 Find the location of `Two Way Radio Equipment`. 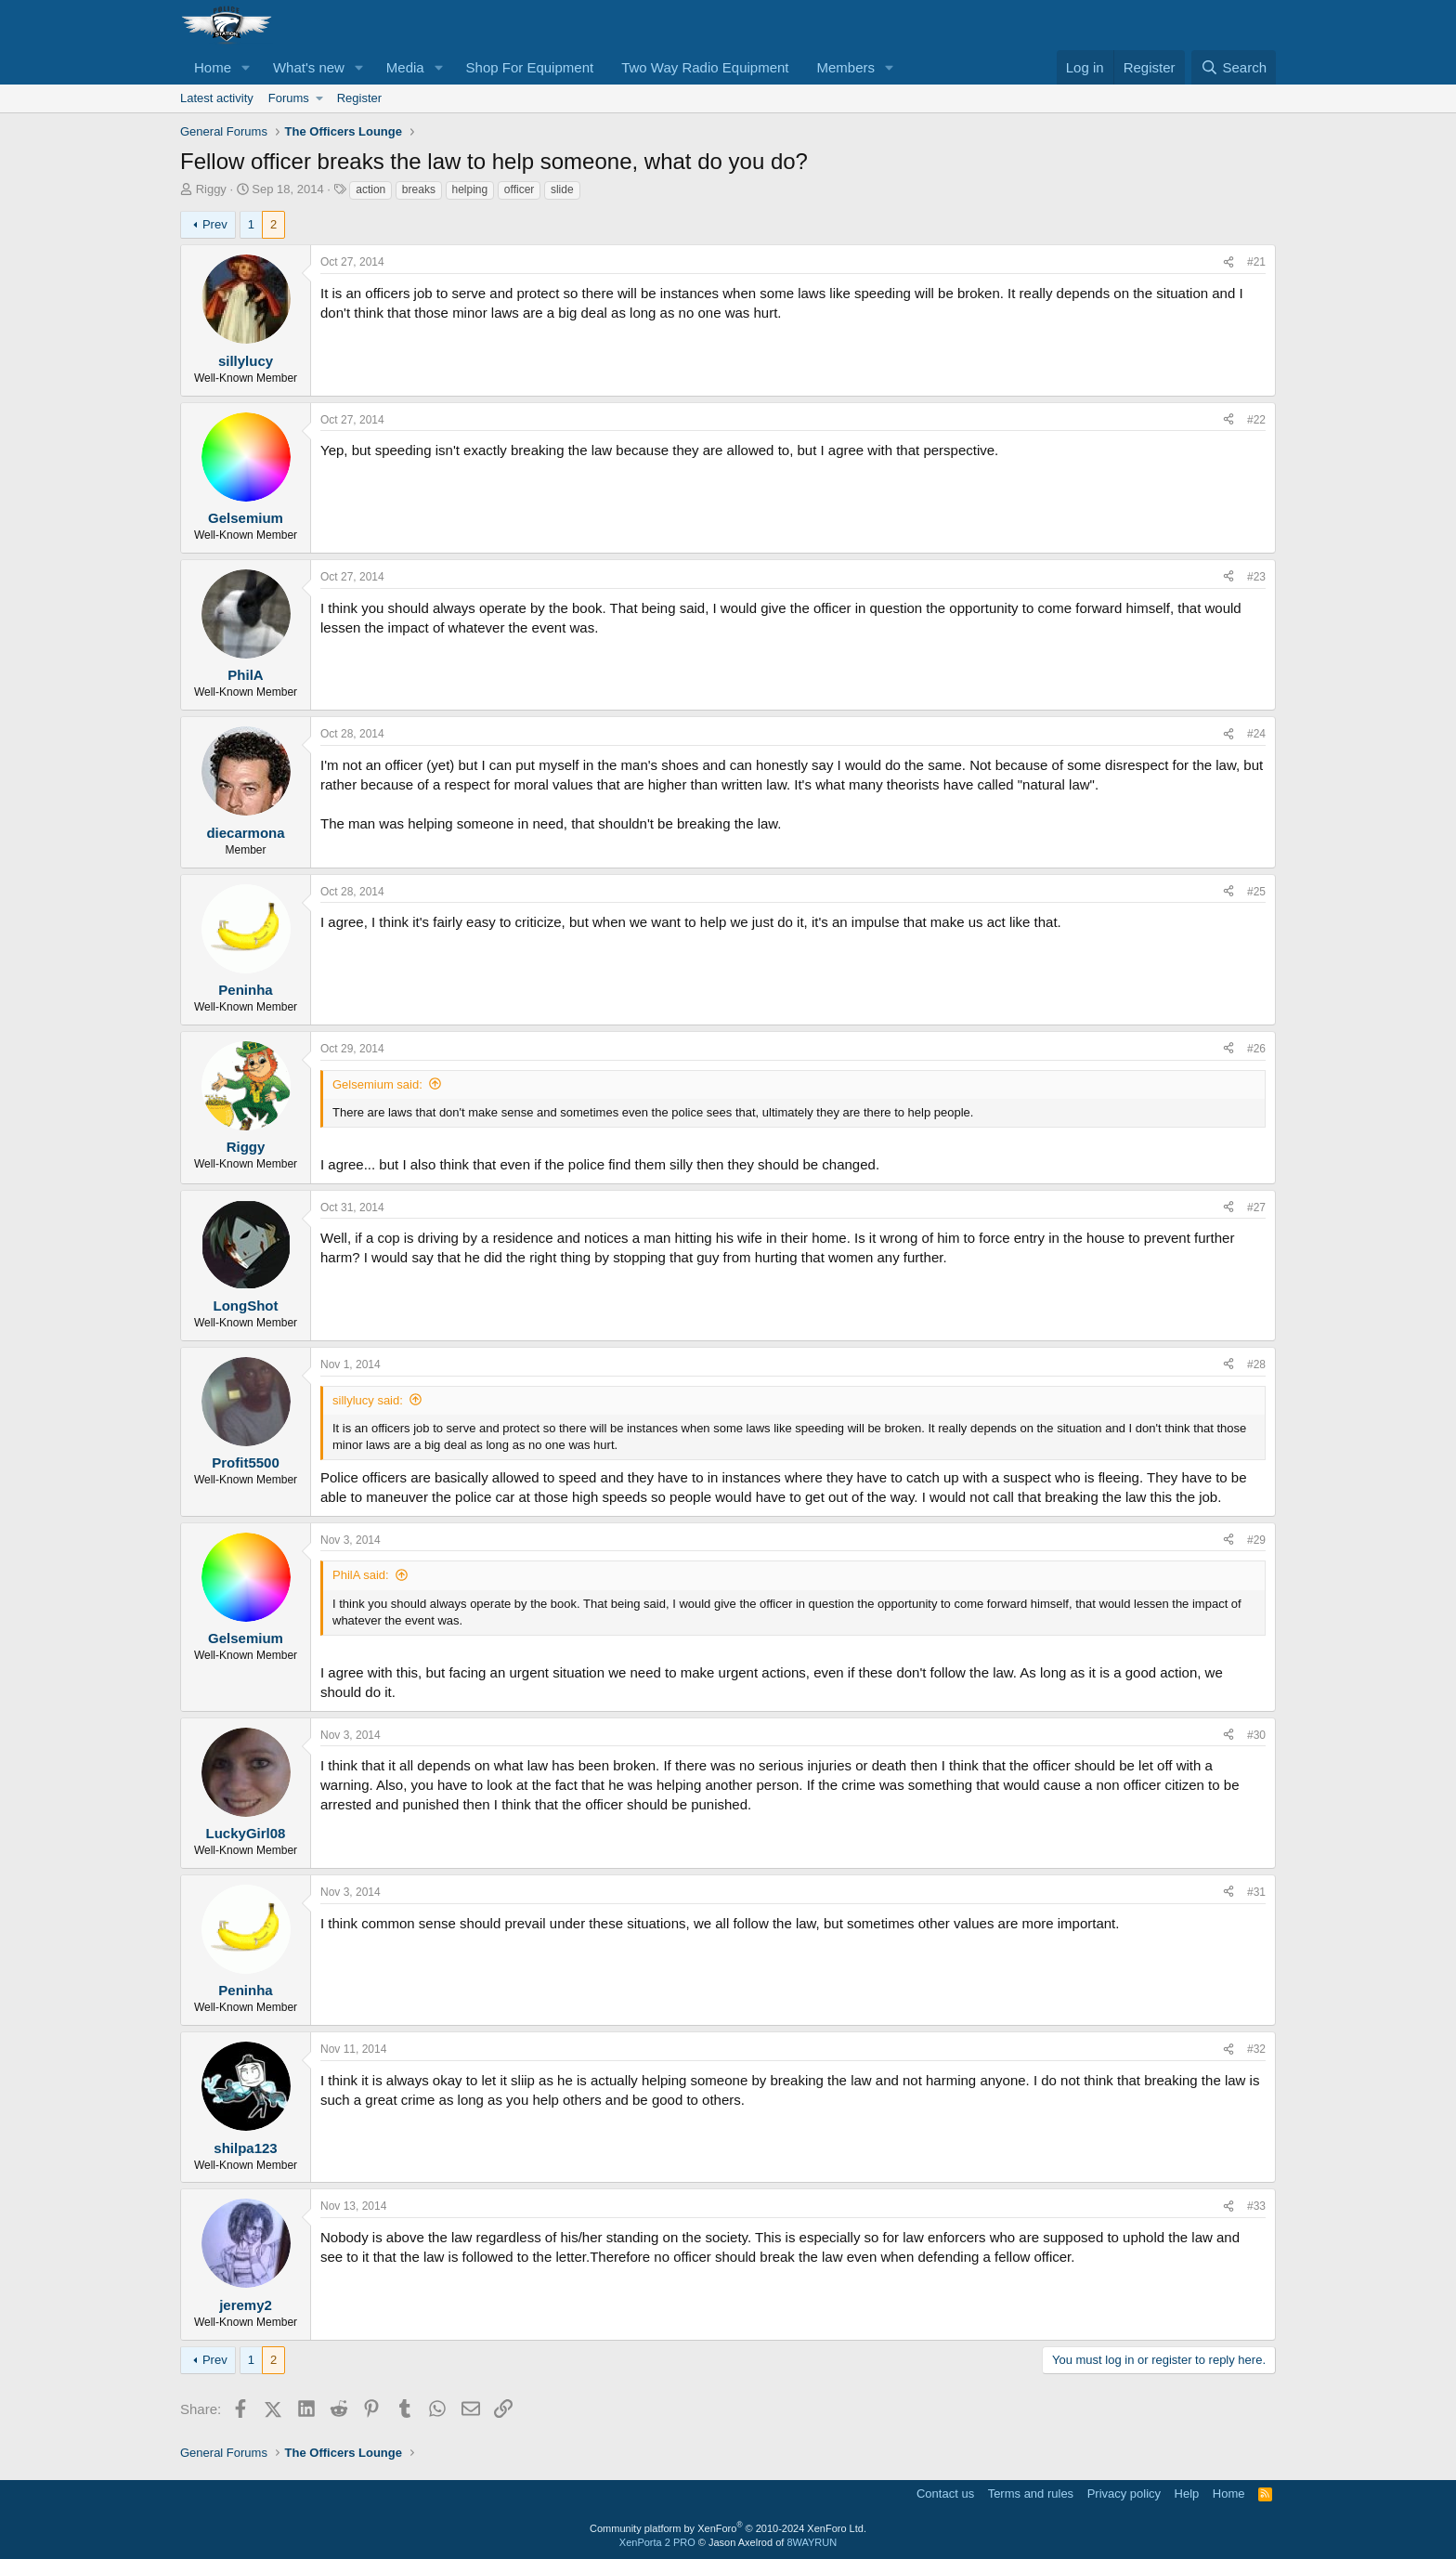

Two Way Radio Equipment is located at coordinates (704, 67).